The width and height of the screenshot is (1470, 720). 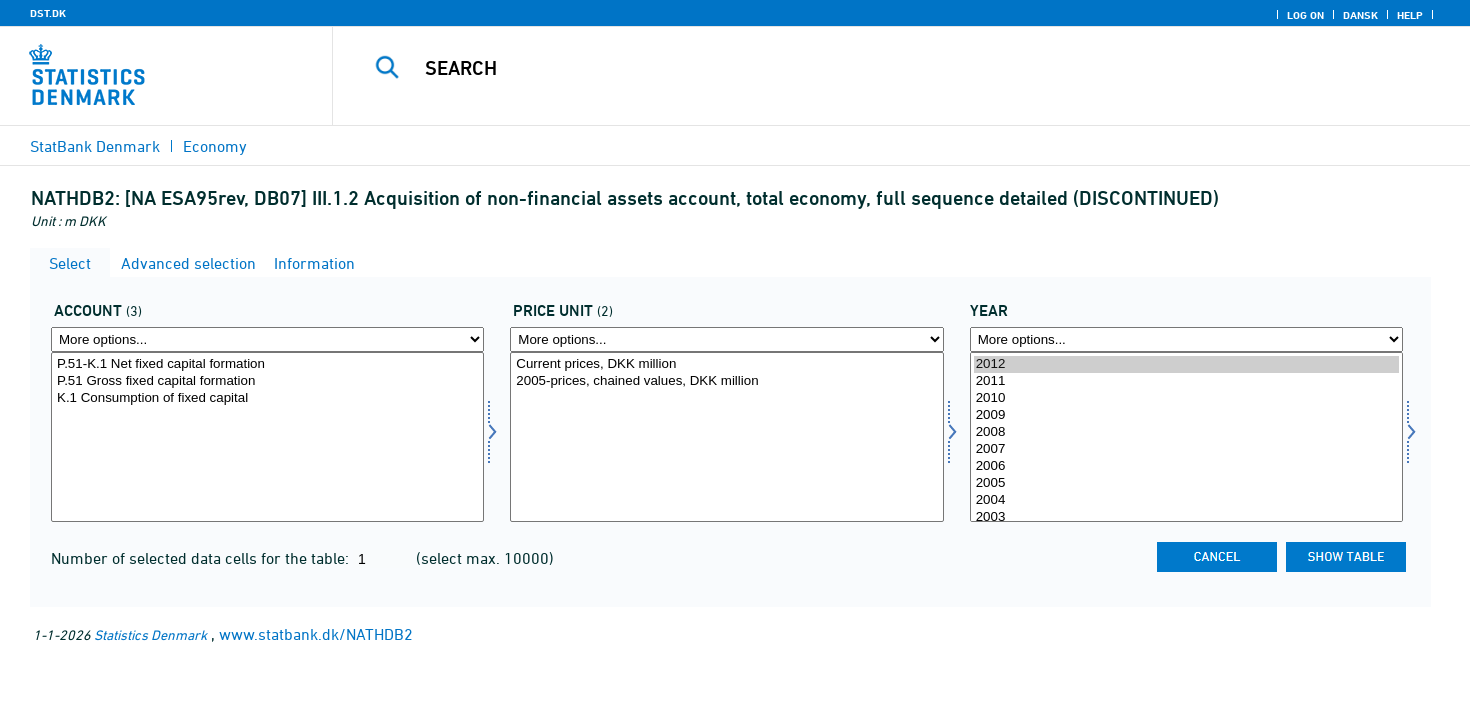 What do you see at coordinates (267, 398) in the screenshot?
I see `K.1 Consumption of fixed capital` at bounding box center [267, 398].